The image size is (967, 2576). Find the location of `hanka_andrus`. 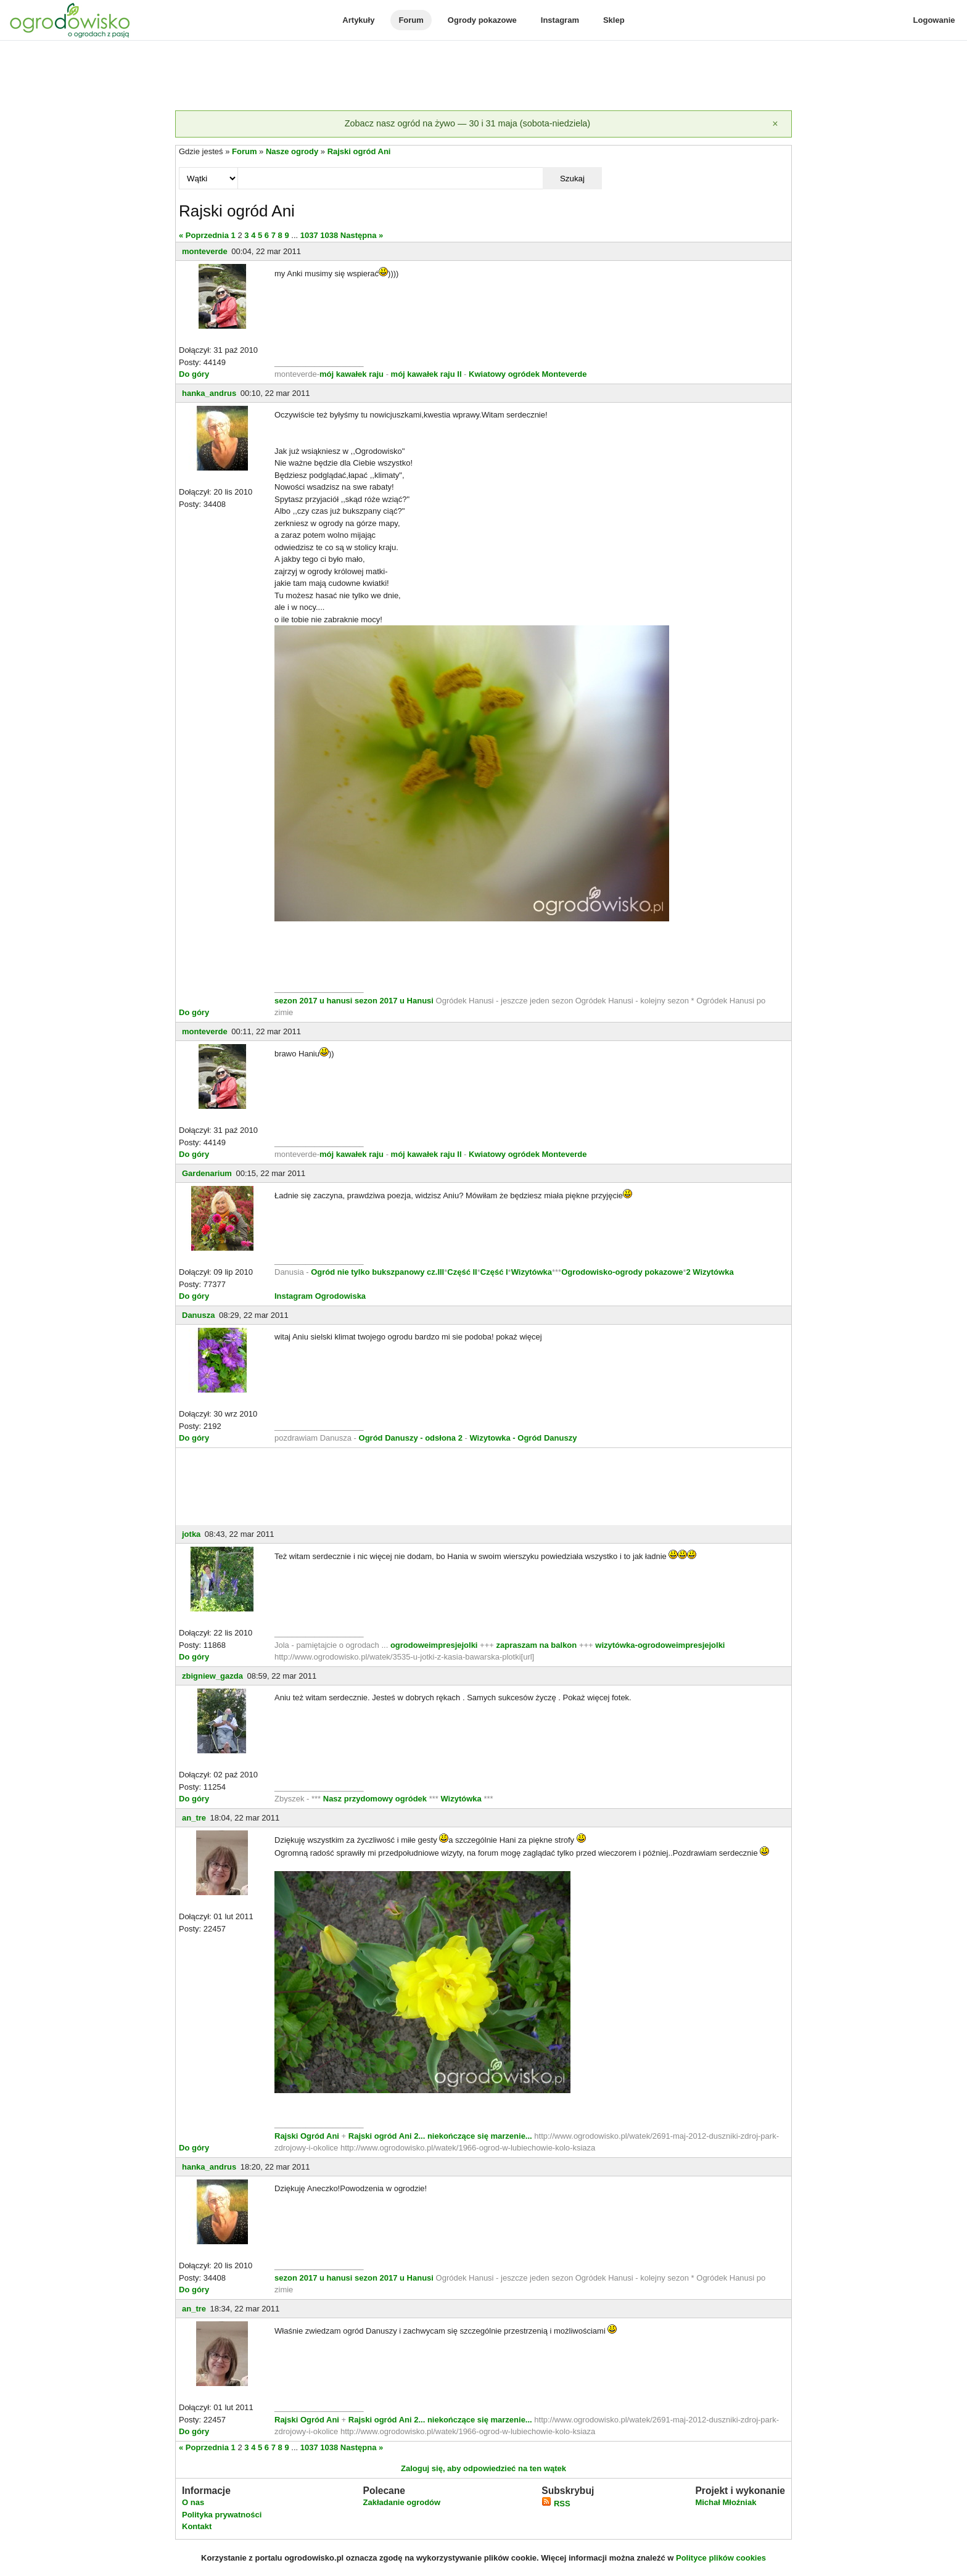

hanka_andrus is located at coordinates (209, 393).